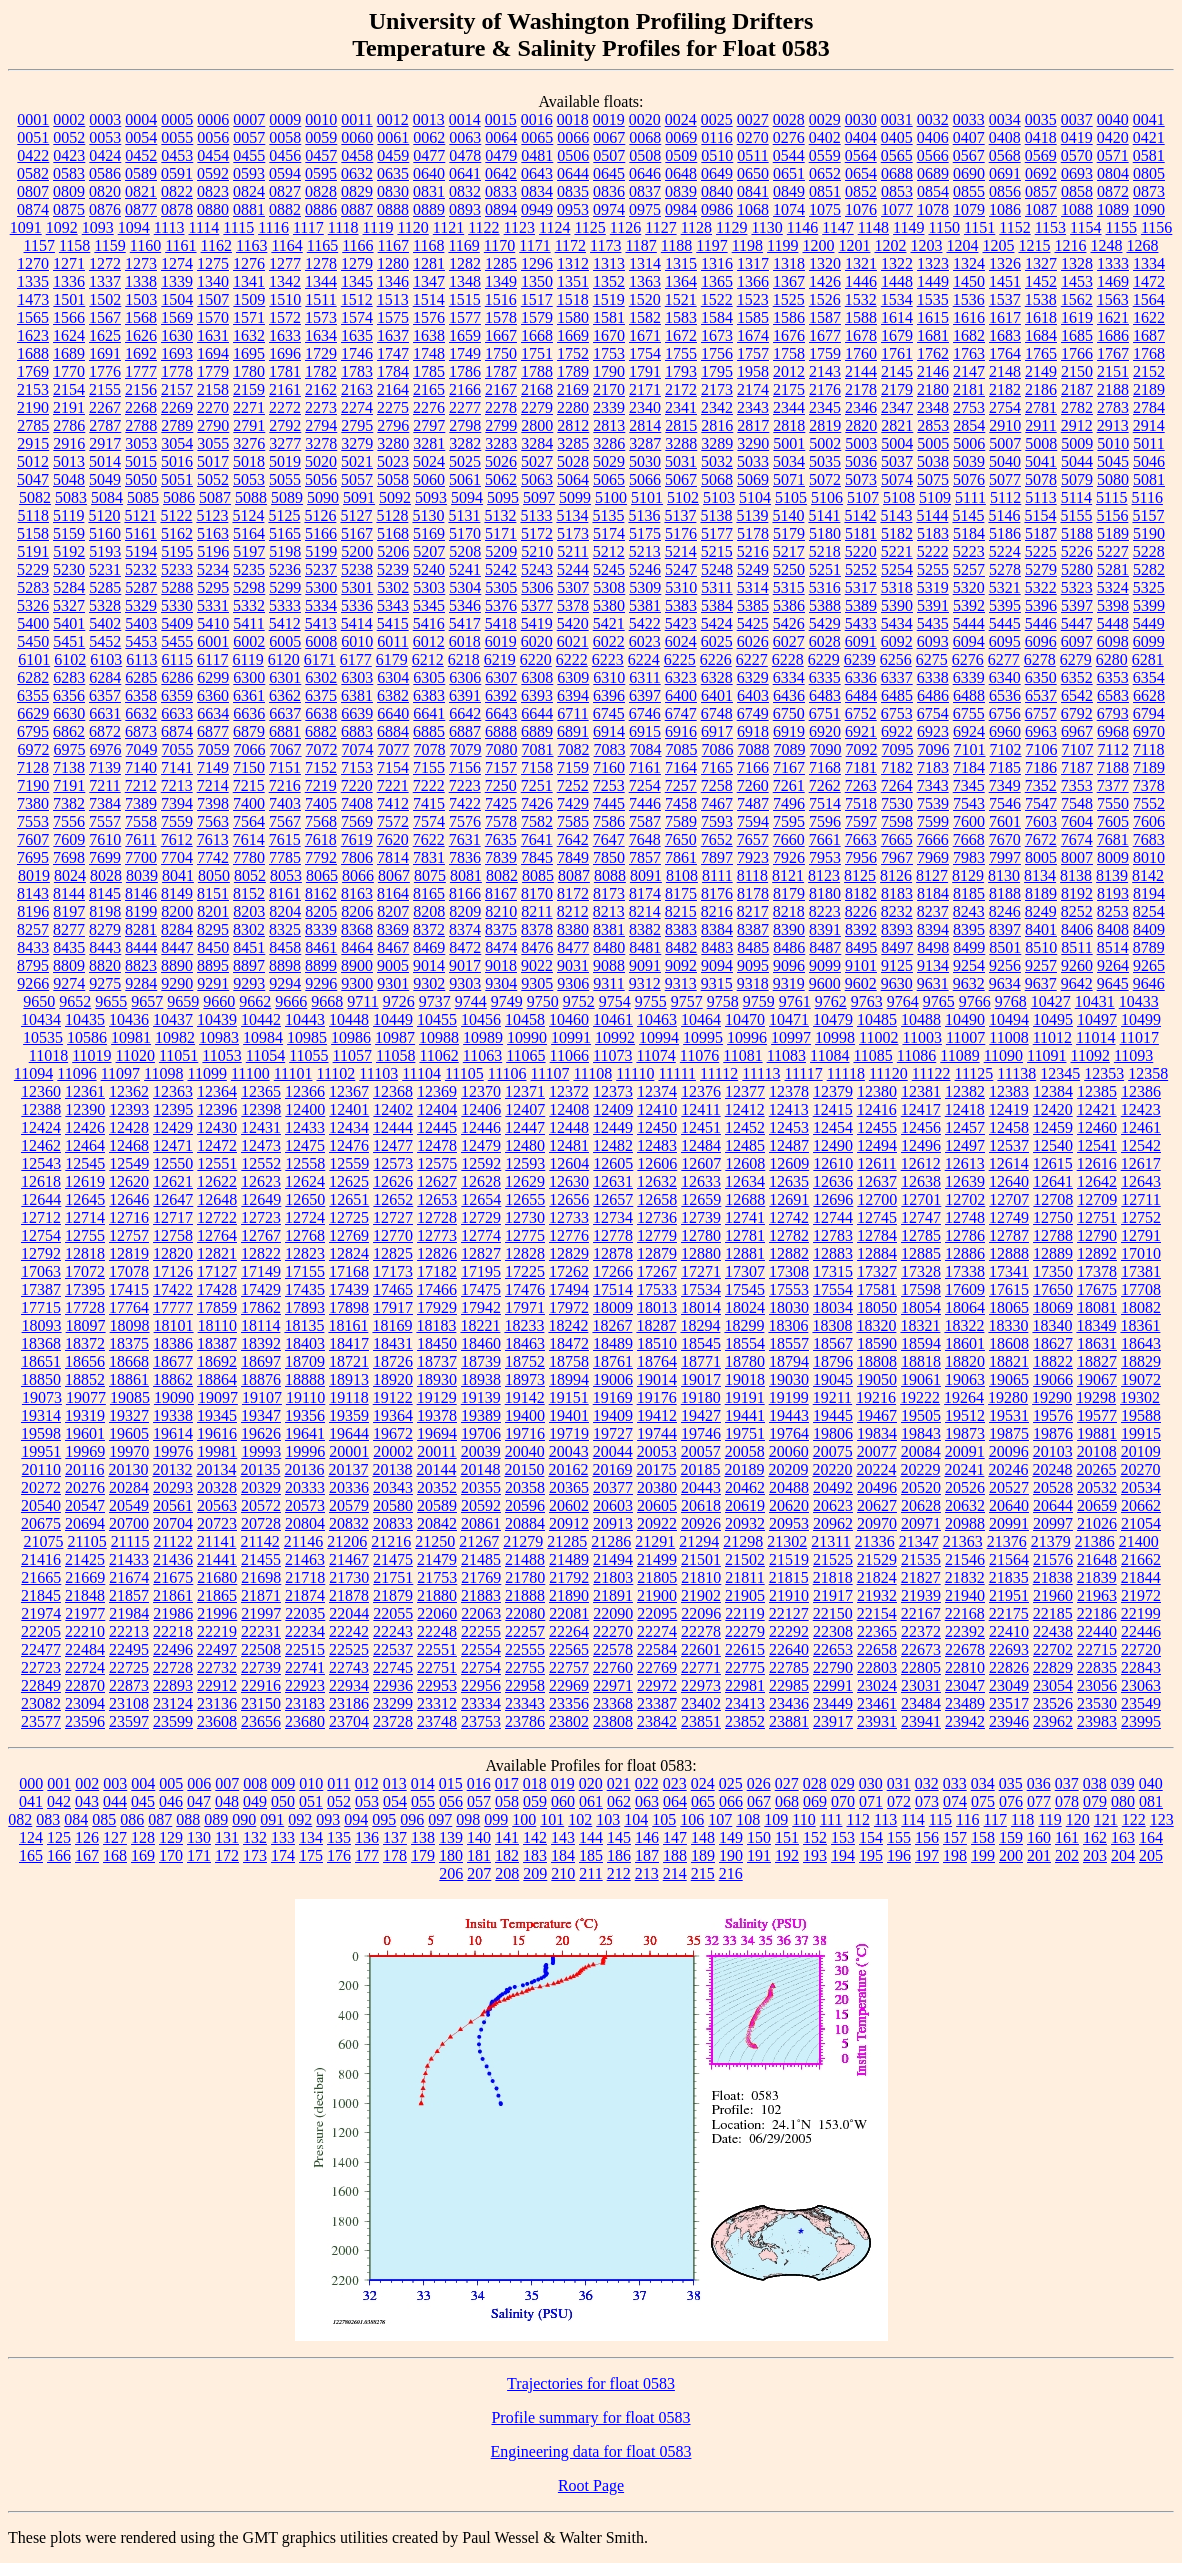 This screenshot has width=1182, height=2563. Describe the element at coordinates (106, 875) in the screenshot. I see `8028` at that location.